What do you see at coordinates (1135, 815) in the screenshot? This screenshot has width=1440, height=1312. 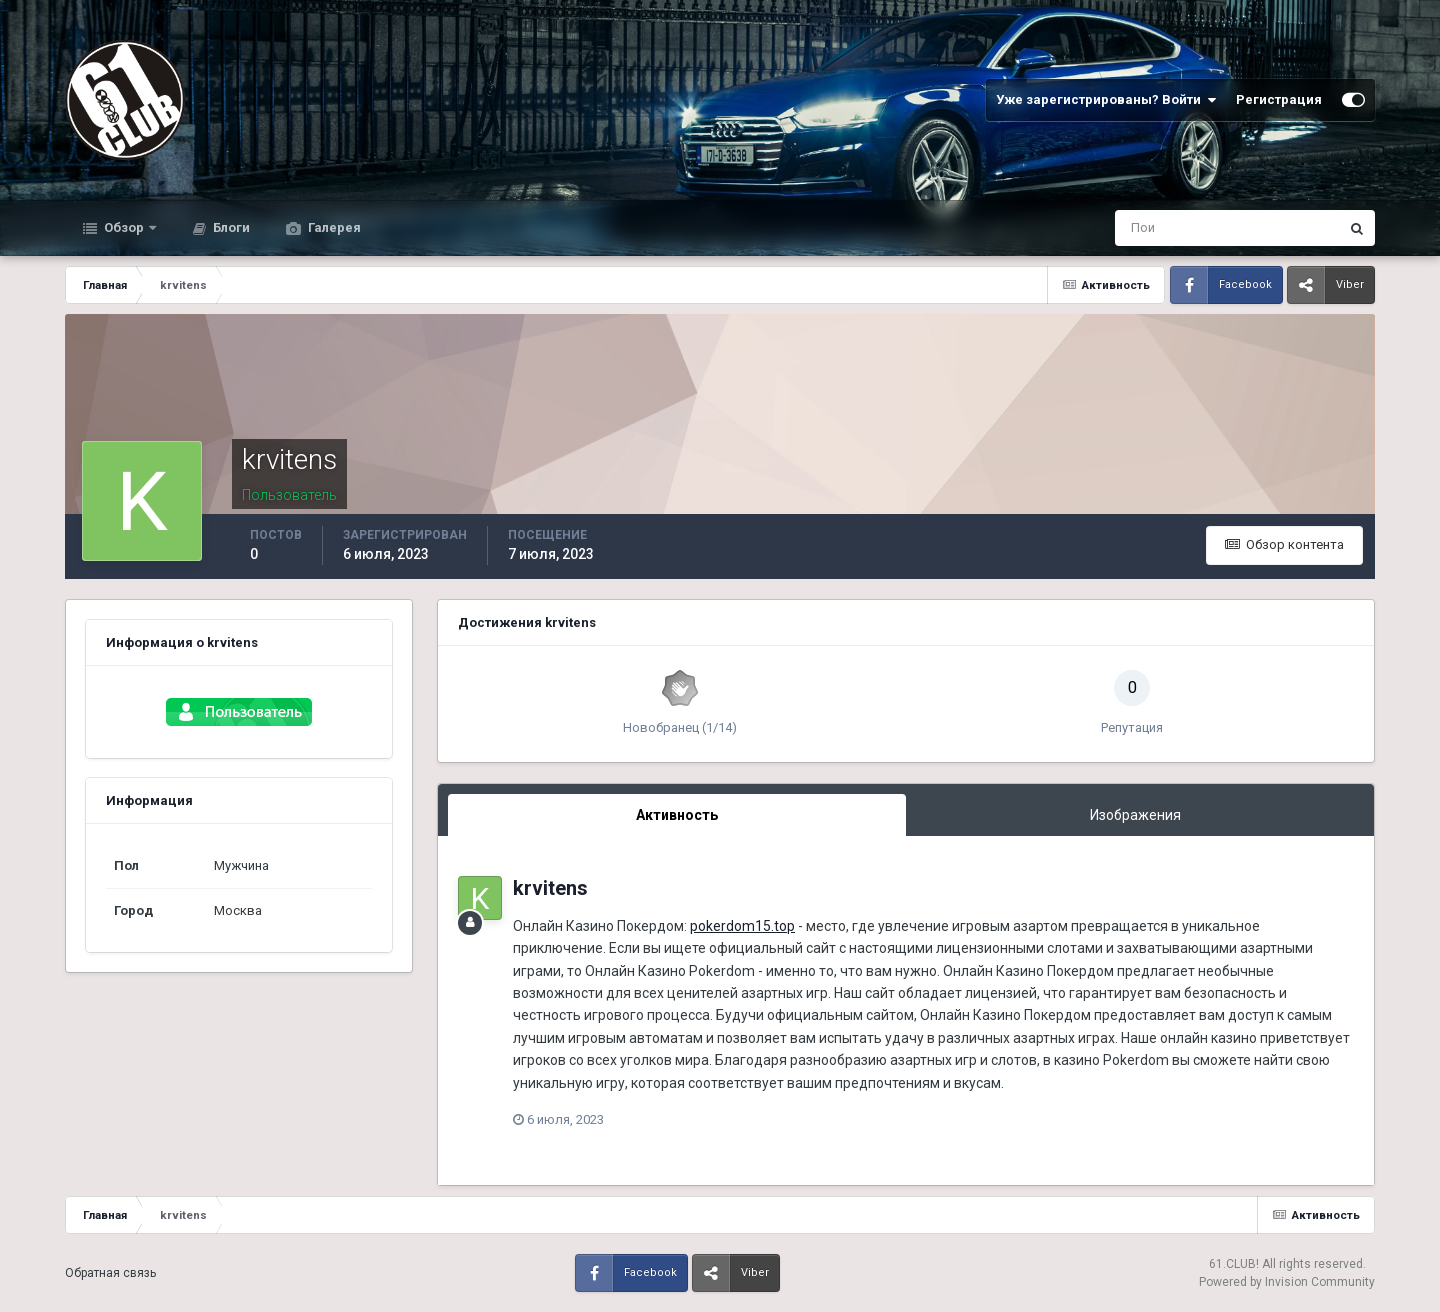 I see `Изображения [tab]` at bounding box center [1135, 815].